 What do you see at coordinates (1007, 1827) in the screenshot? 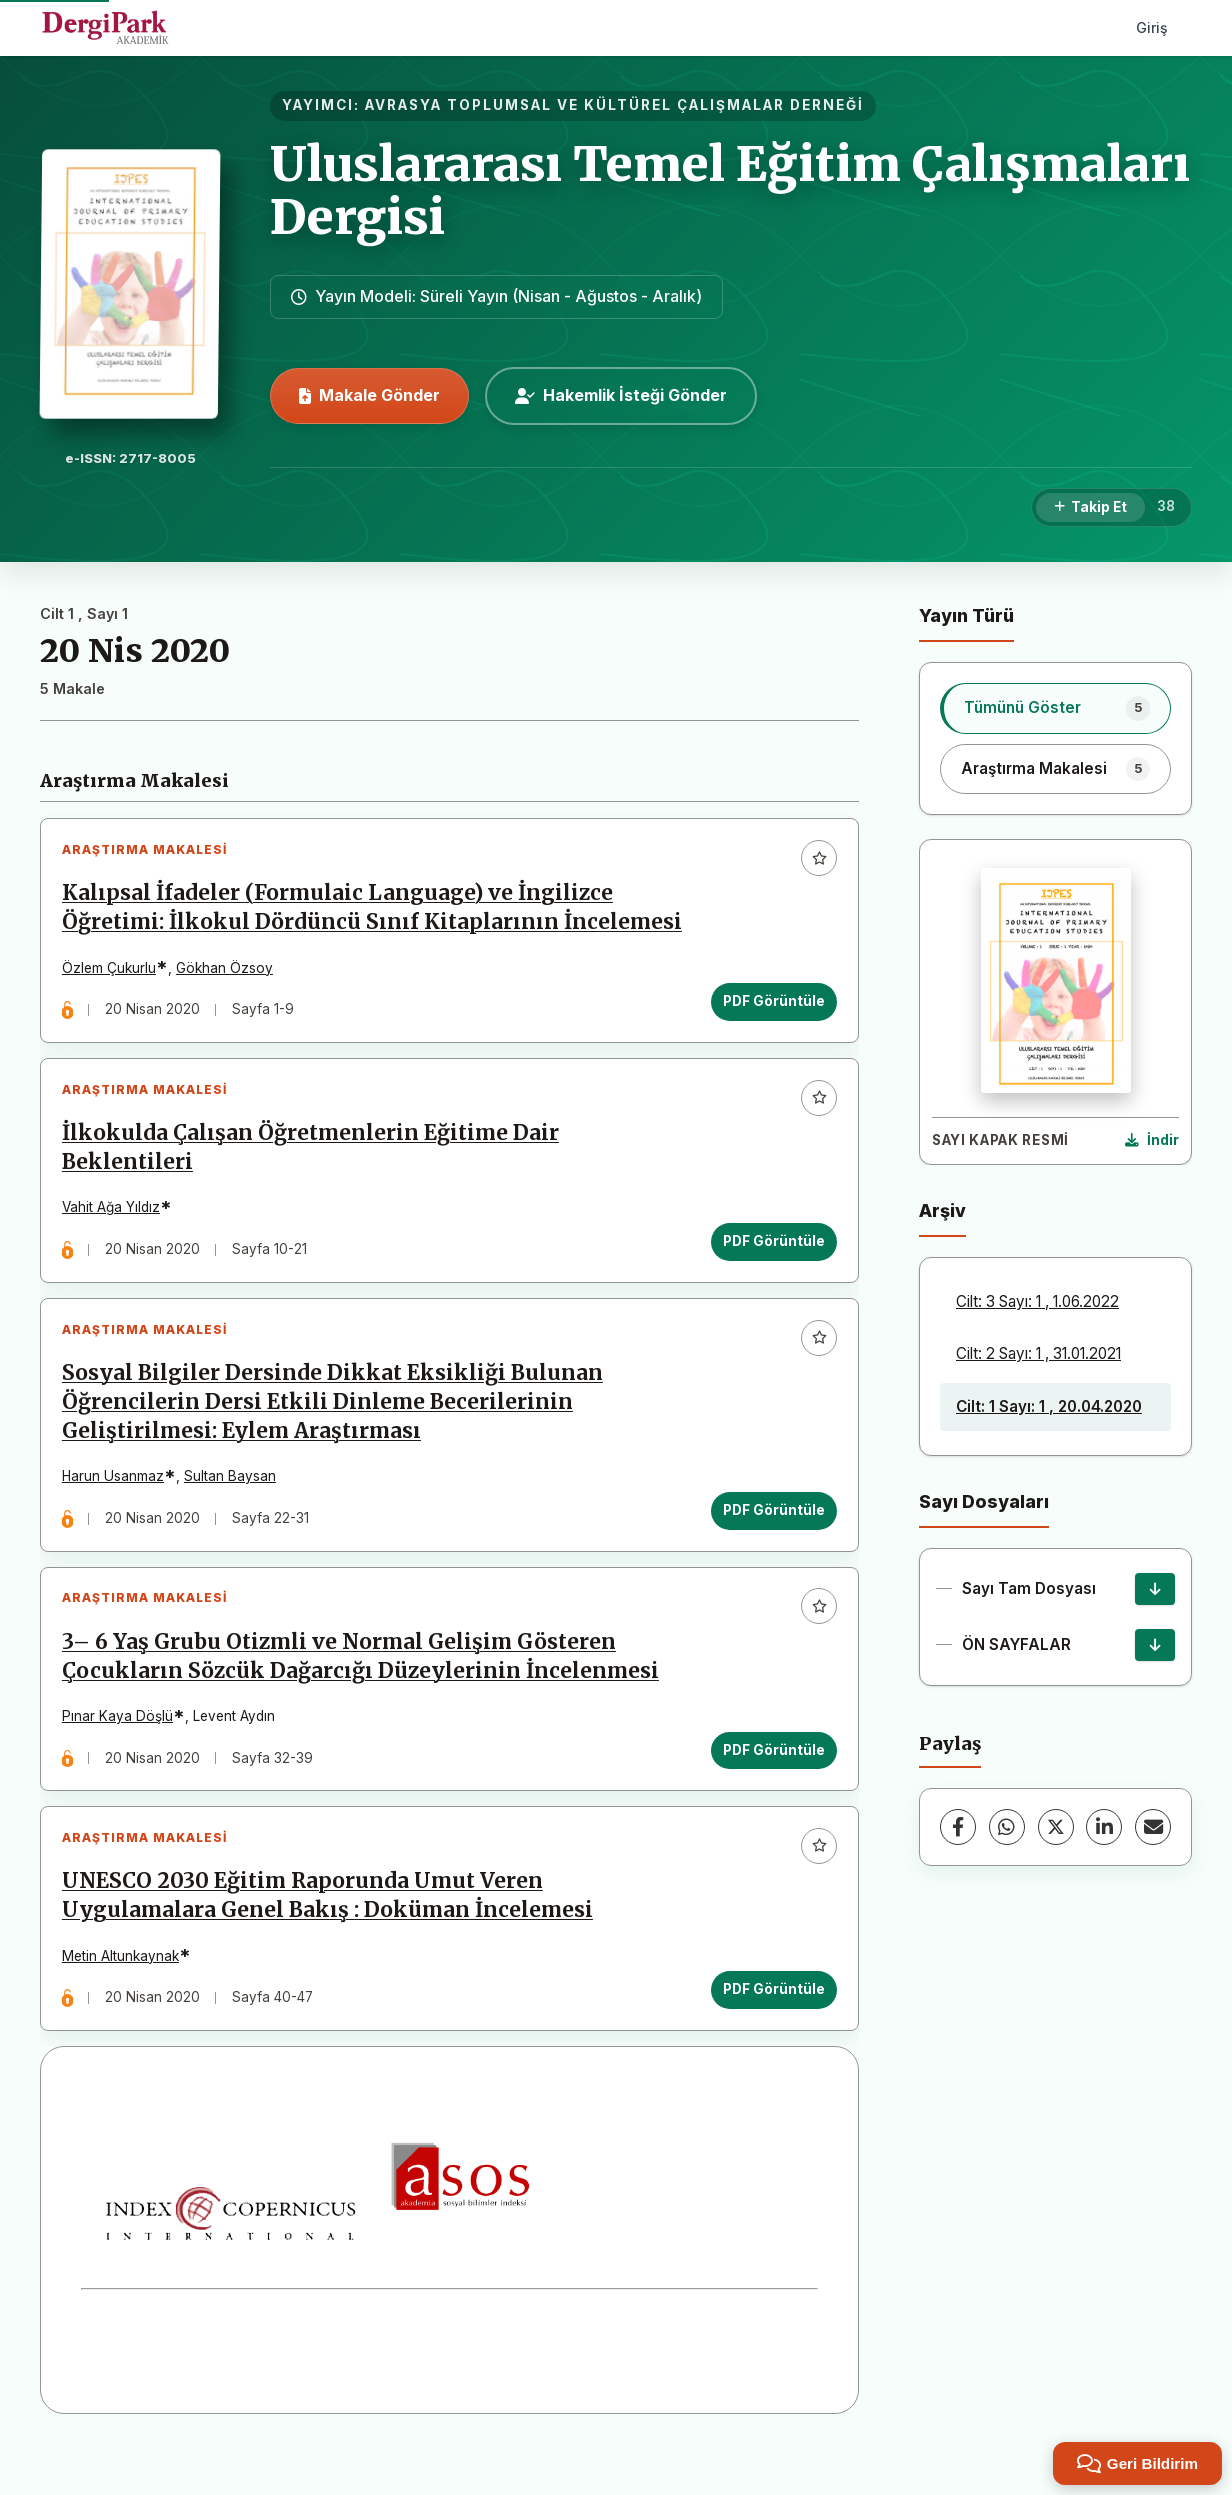
I see `[WhatsApp]` at bounding box center [1007, 1827].